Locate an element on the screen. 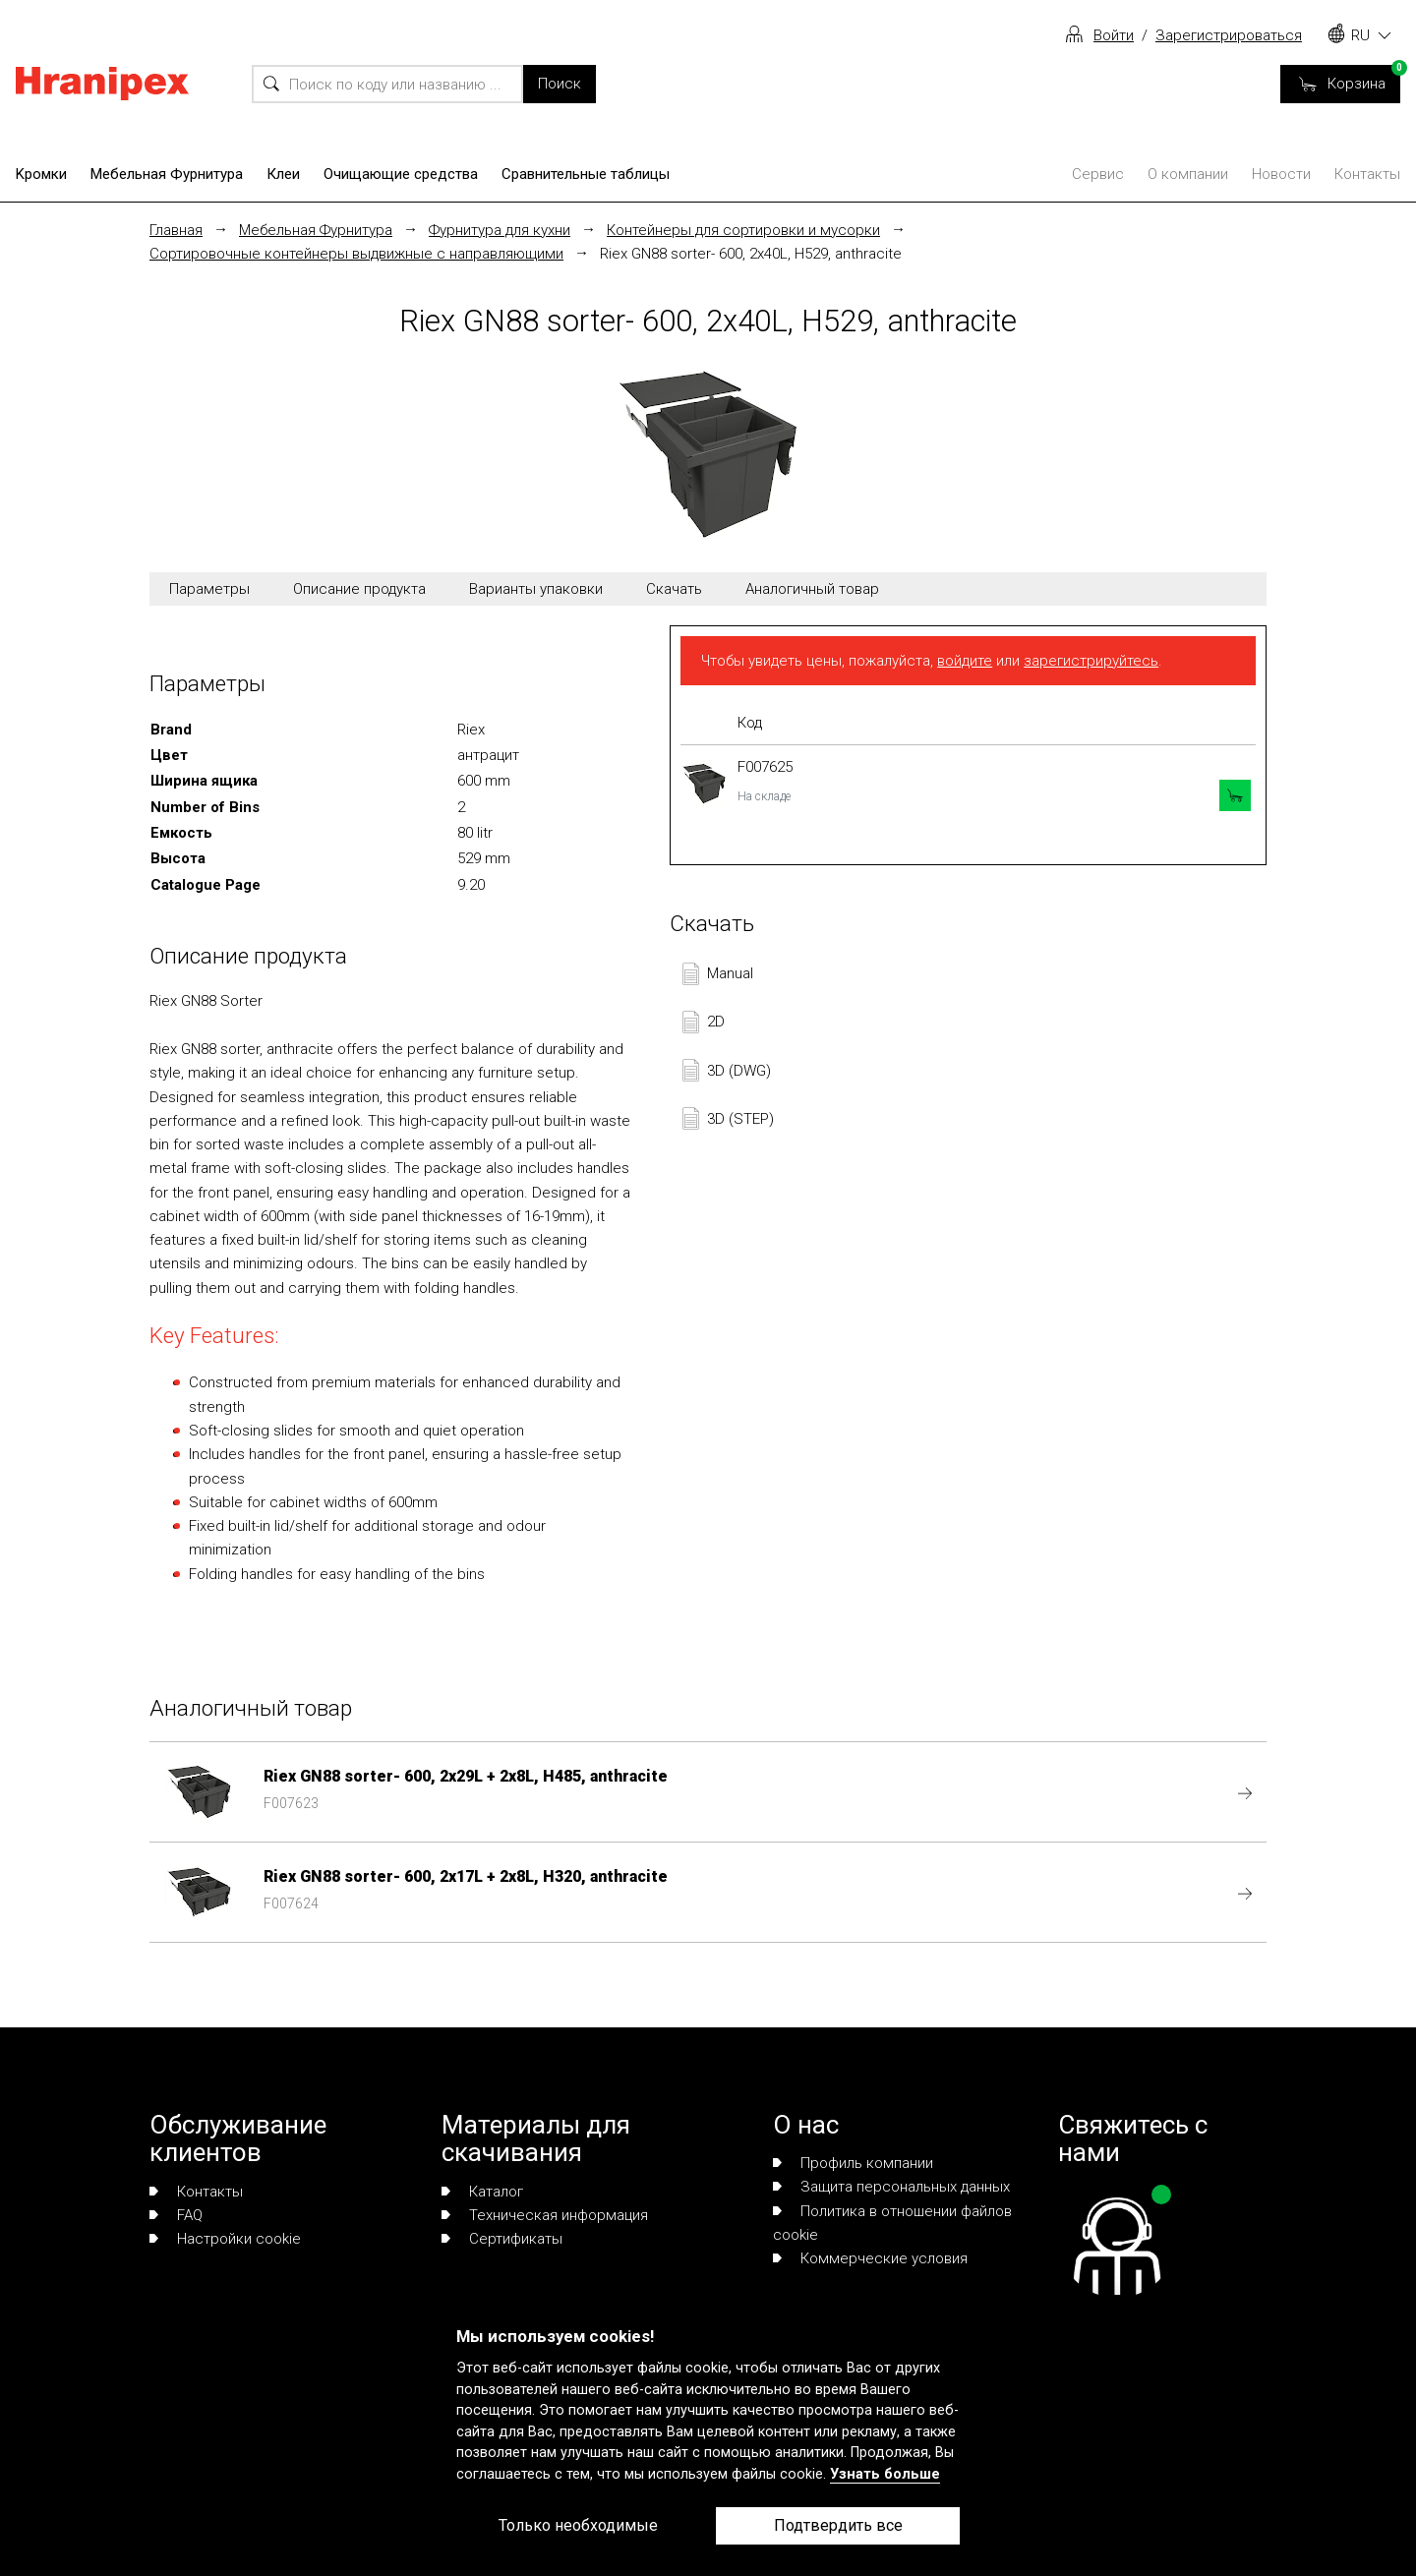  Только необходимые is located at coordinates (578, 2525).